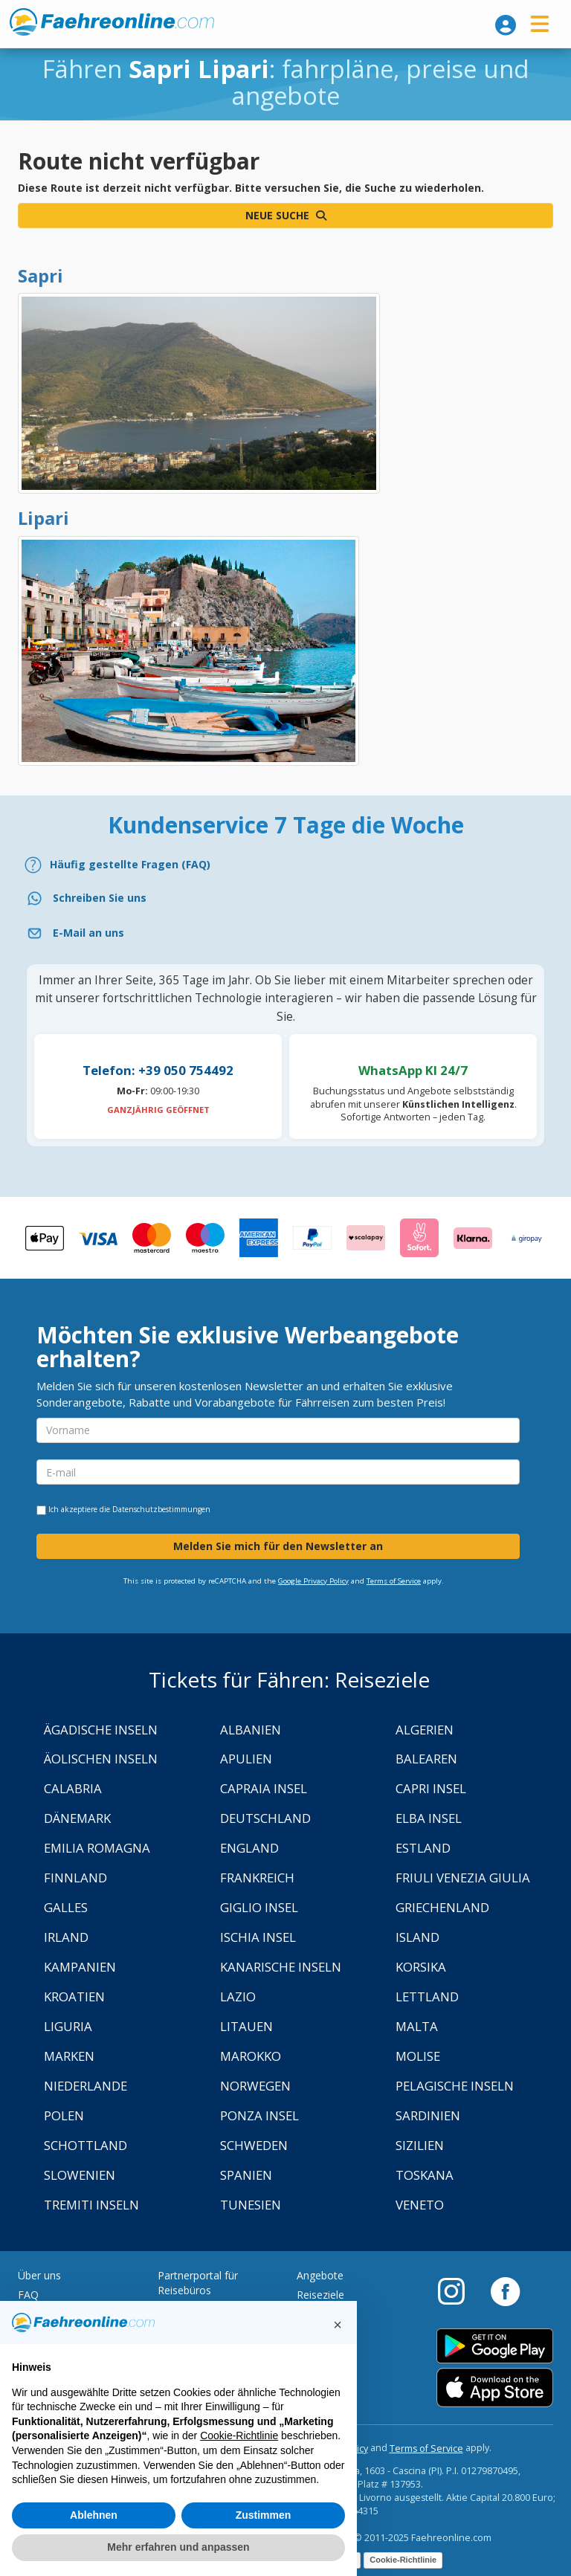 This screenshot has width=571, height=2576. I want to click on Cookie-Richtlinie, so click(403, 2559).